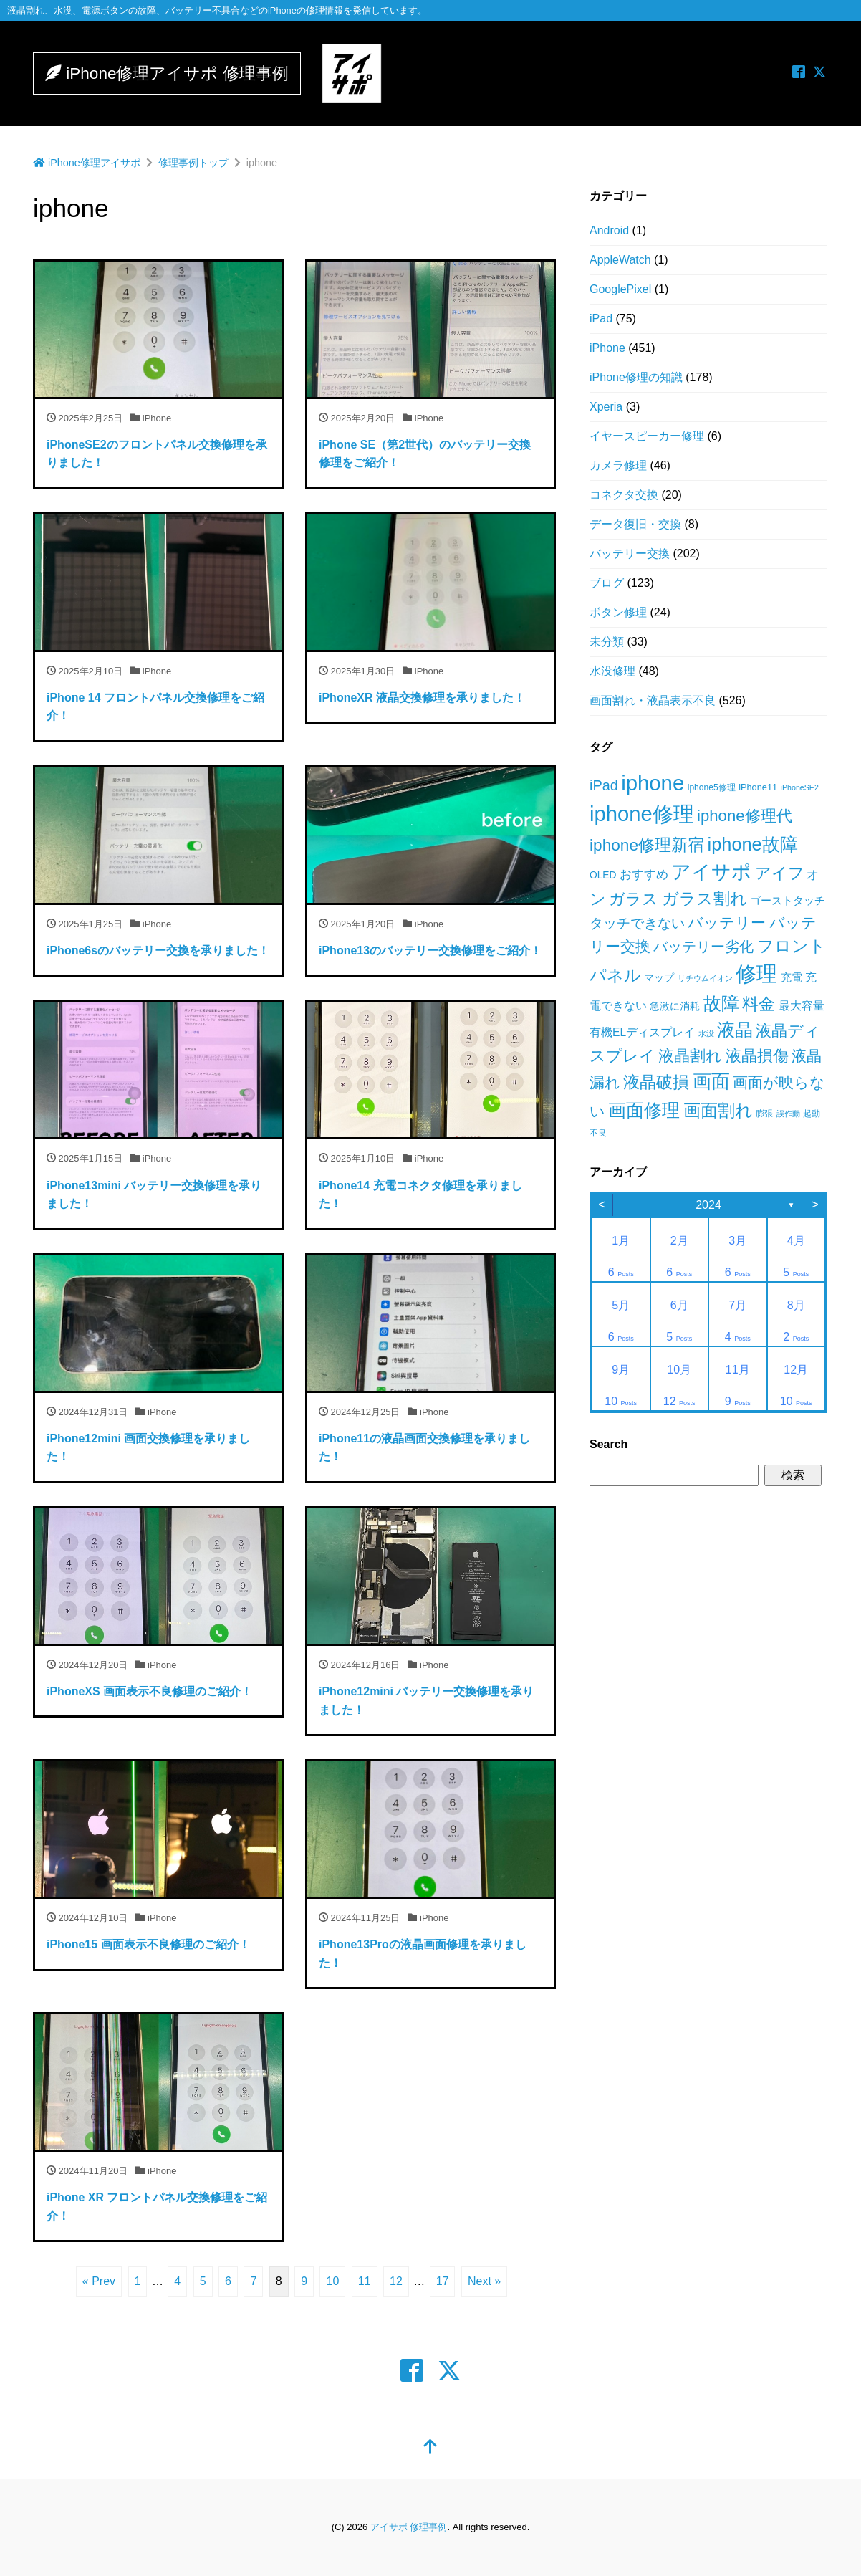  Describe the element at coordinates (659, 977) in the screenshot. I see `マップ [マップ (21個の項目)]` at that location.